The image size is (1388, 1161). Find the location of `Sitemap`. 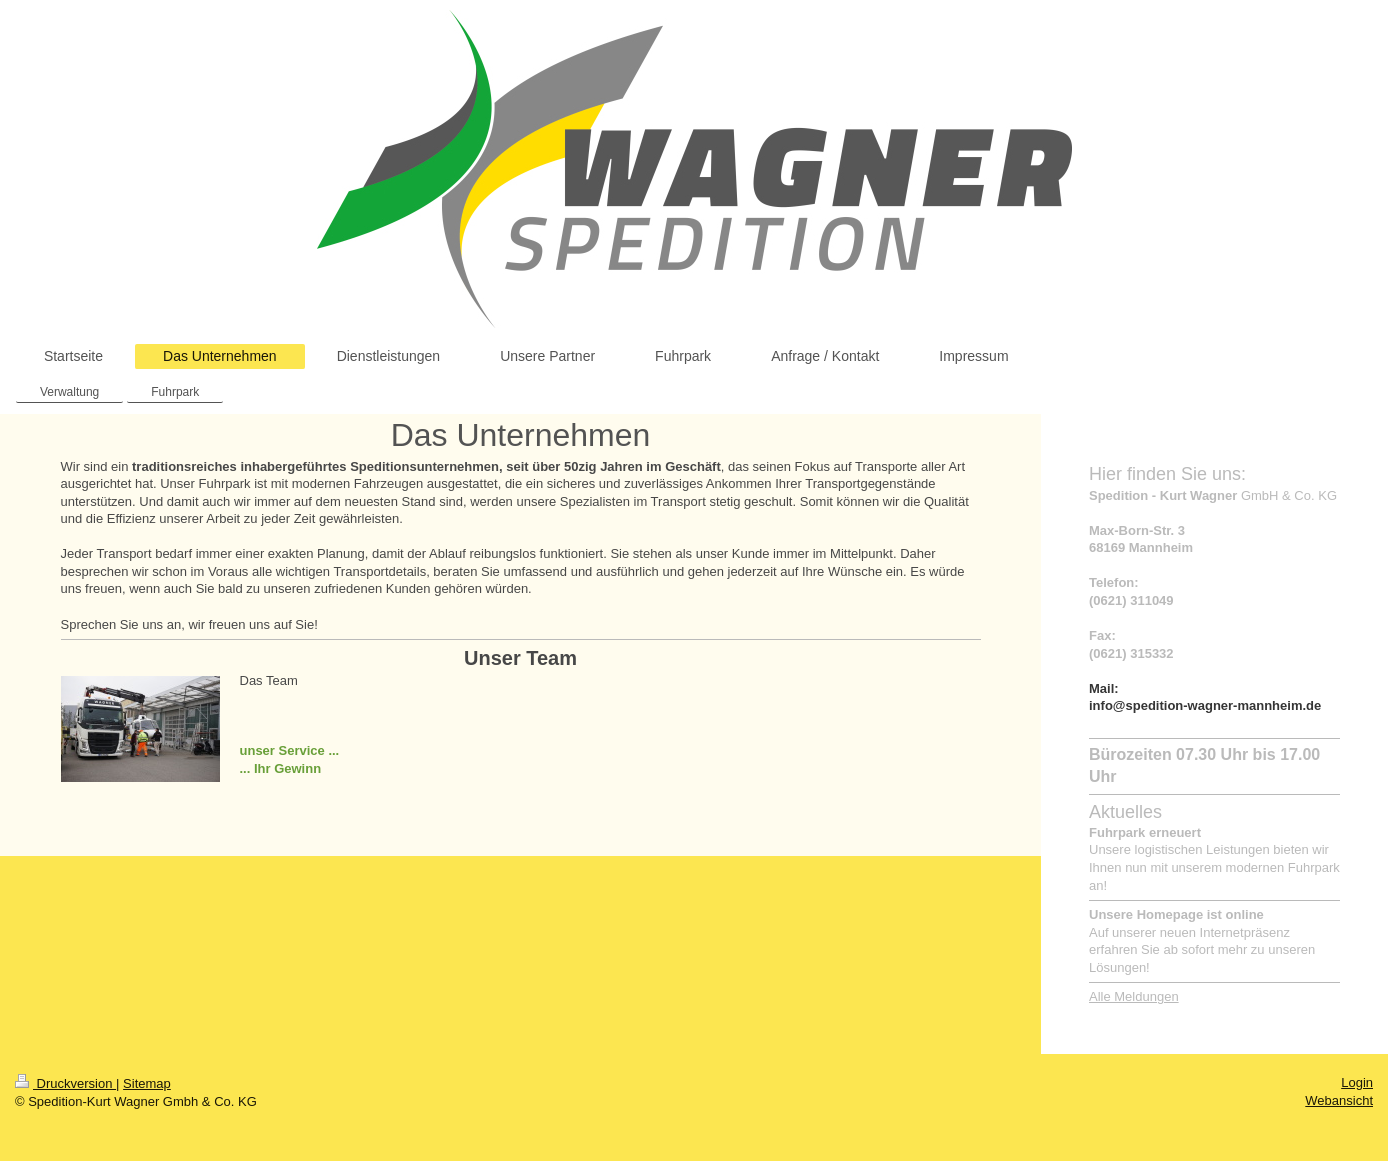

Sitemap is located at coordinates (147, 1083).